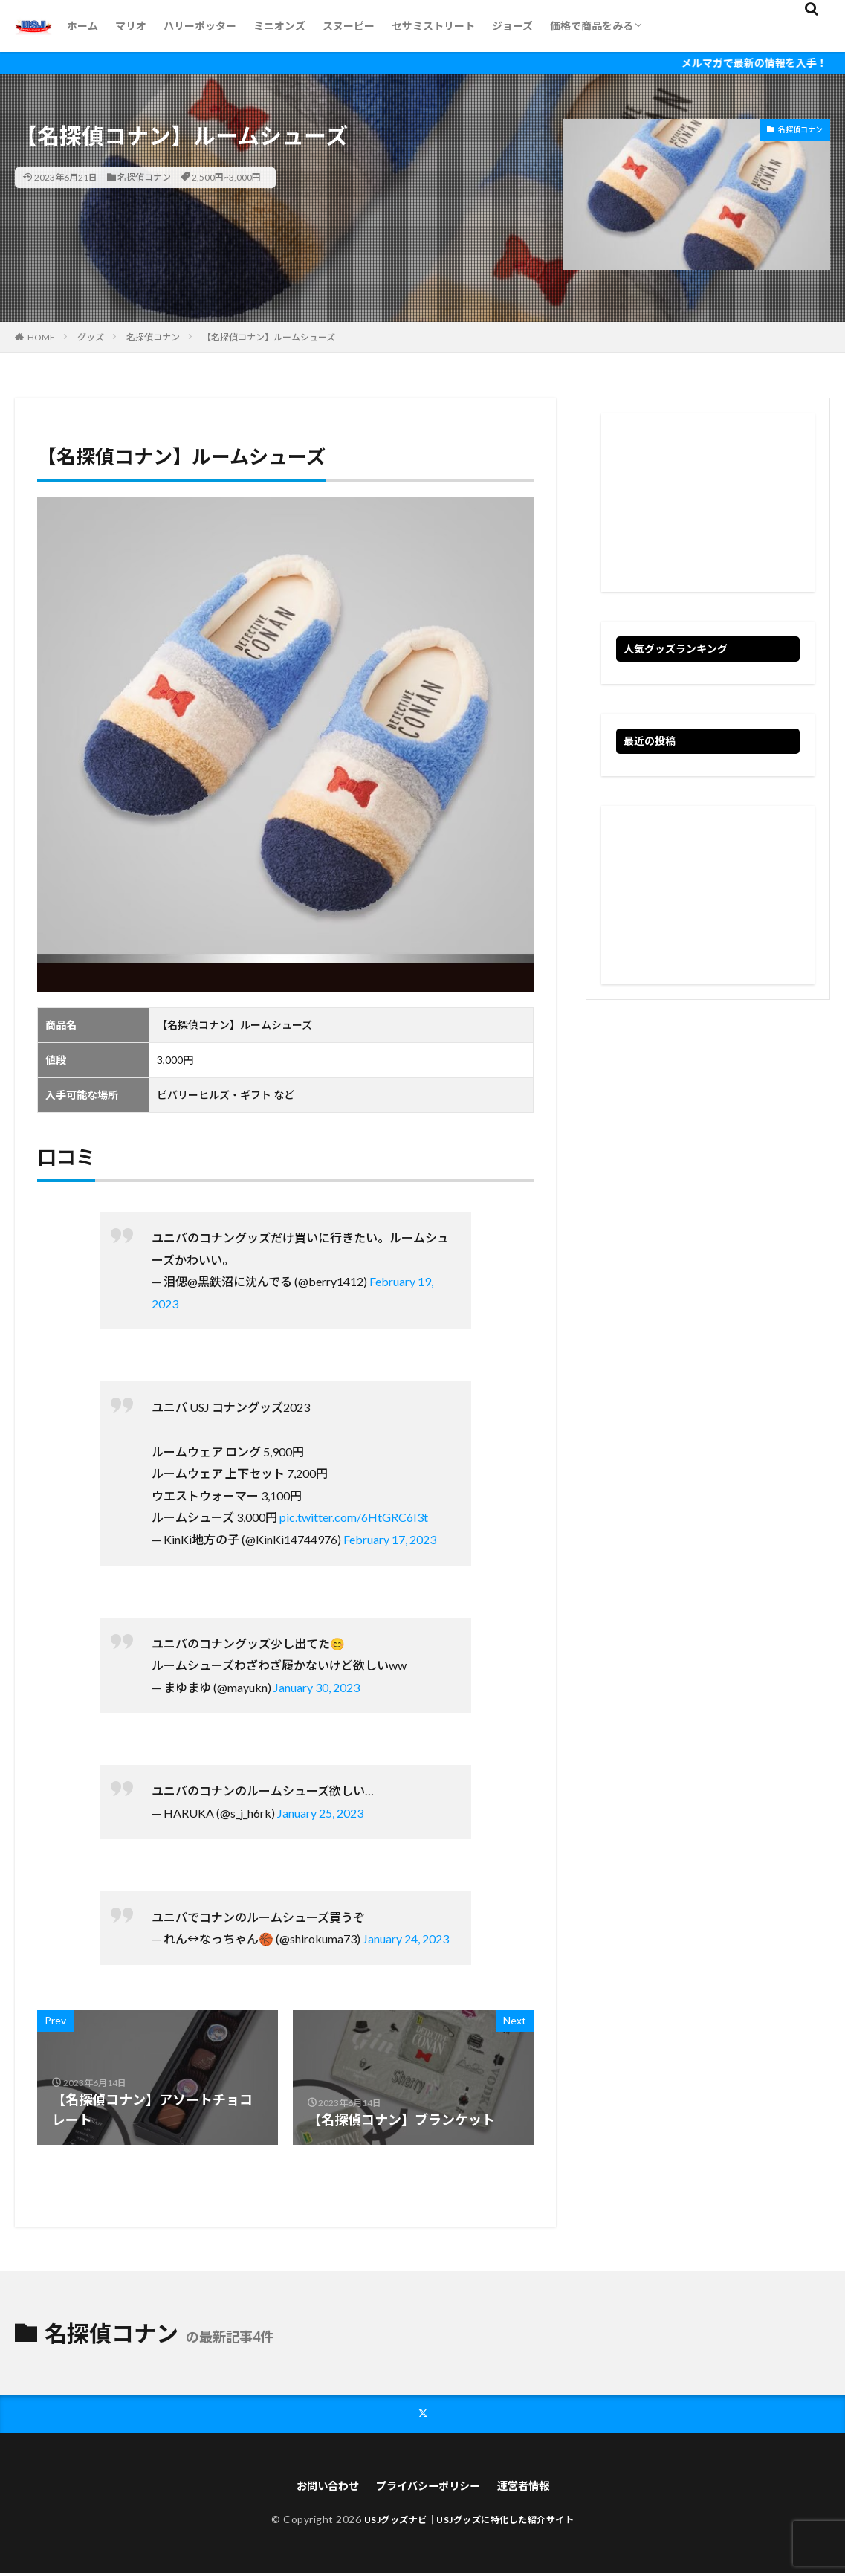  What do you see at coordinates (708, 502) in the screenshot?
I see `[Advertisement]` at bounding box center [708, 502].